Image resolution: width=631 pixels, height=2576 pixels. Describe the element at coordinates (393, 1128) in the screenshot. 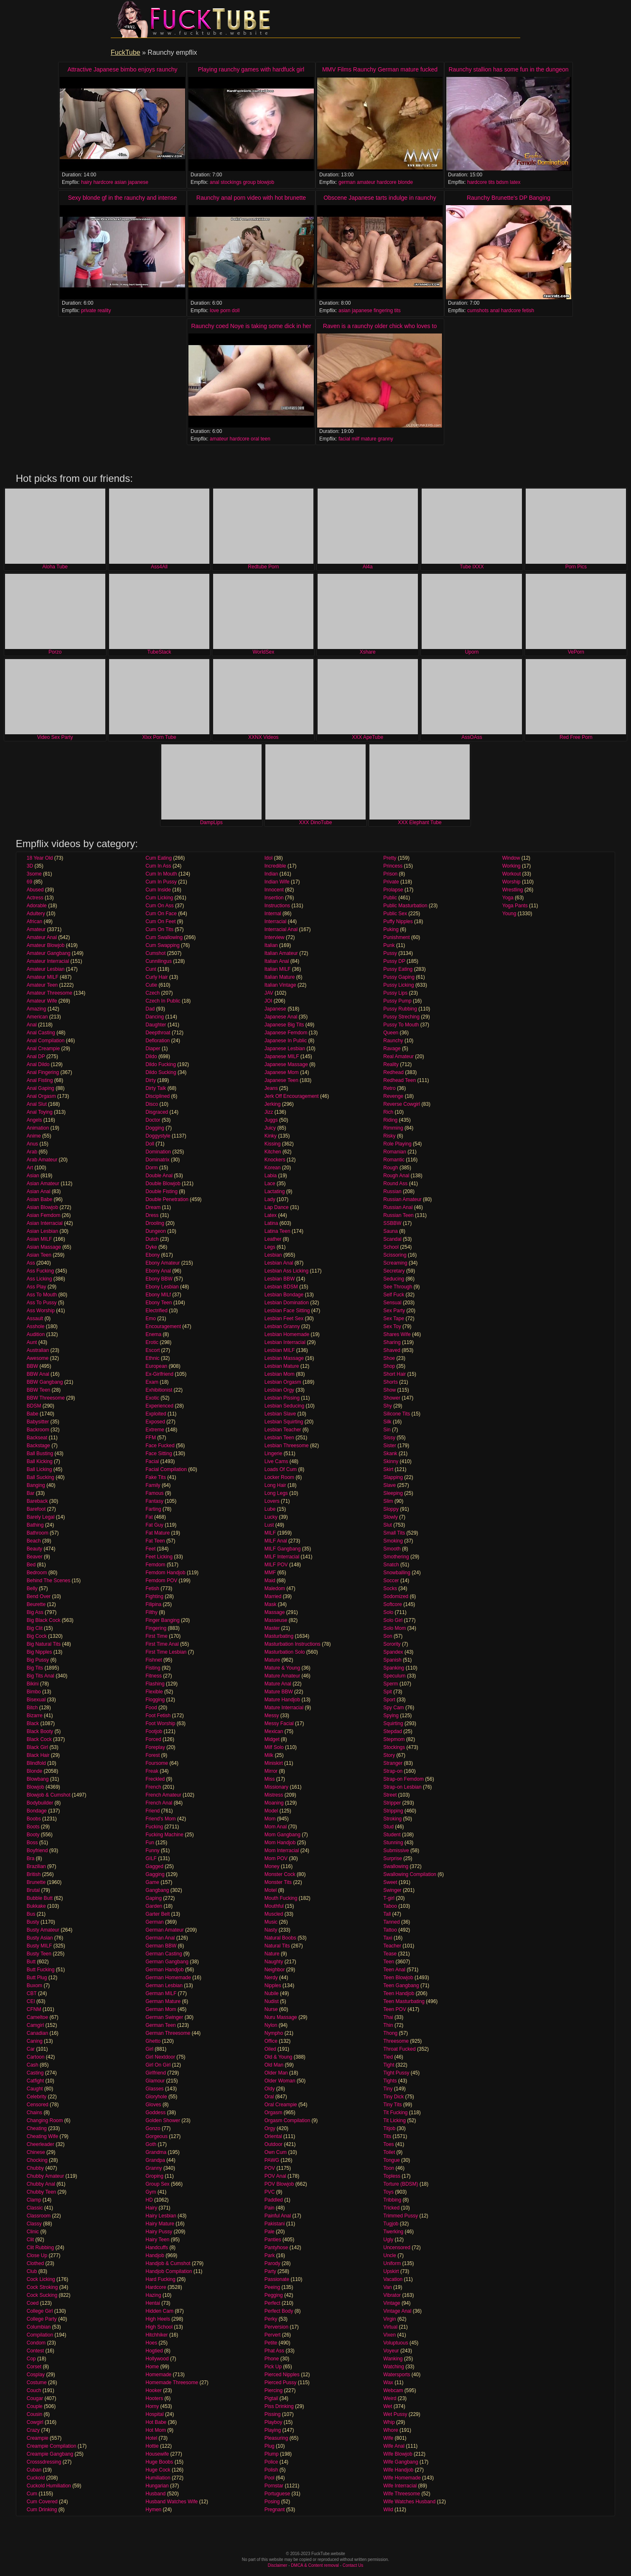

I see `Rimming` at that location.